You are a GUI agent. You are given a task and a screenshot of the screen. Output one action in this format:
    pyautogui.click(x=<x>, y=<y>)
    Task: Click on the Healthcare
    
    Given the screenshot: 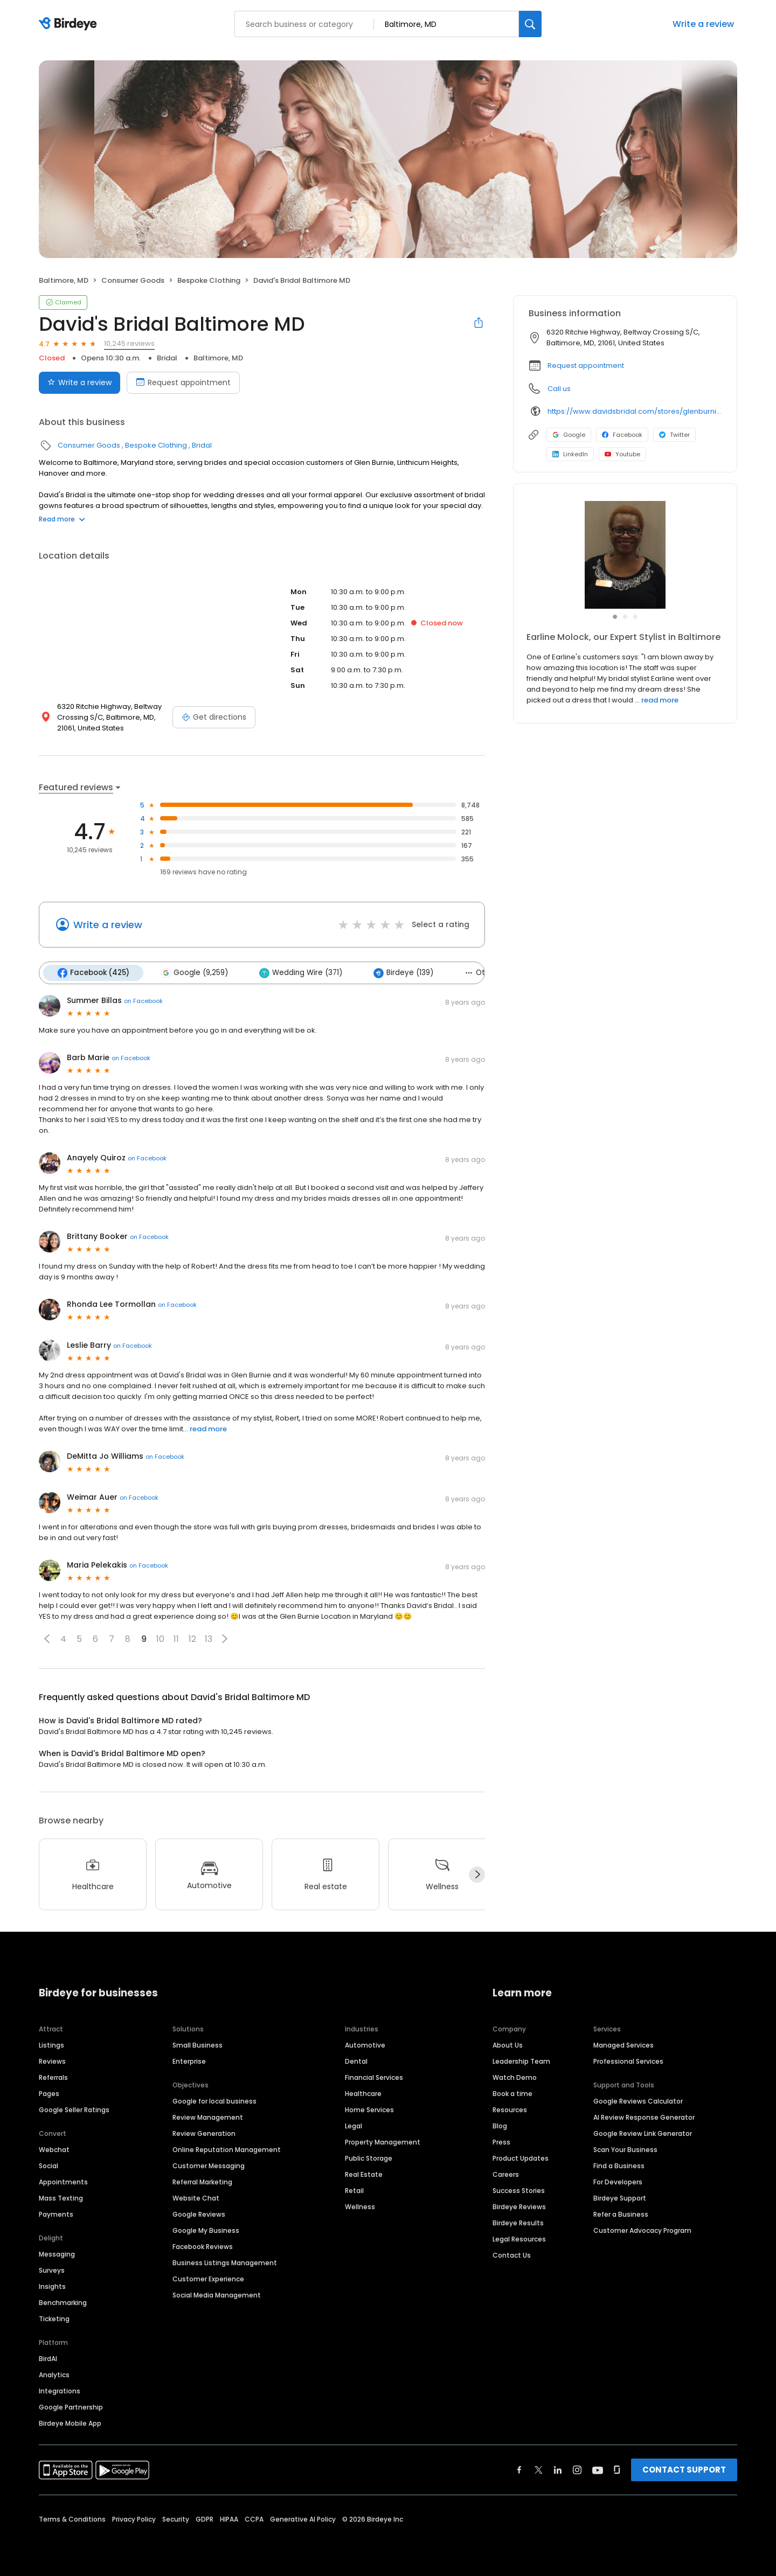 What is the action you would take?
    pyautogui.click(x=363, y=2093)
    